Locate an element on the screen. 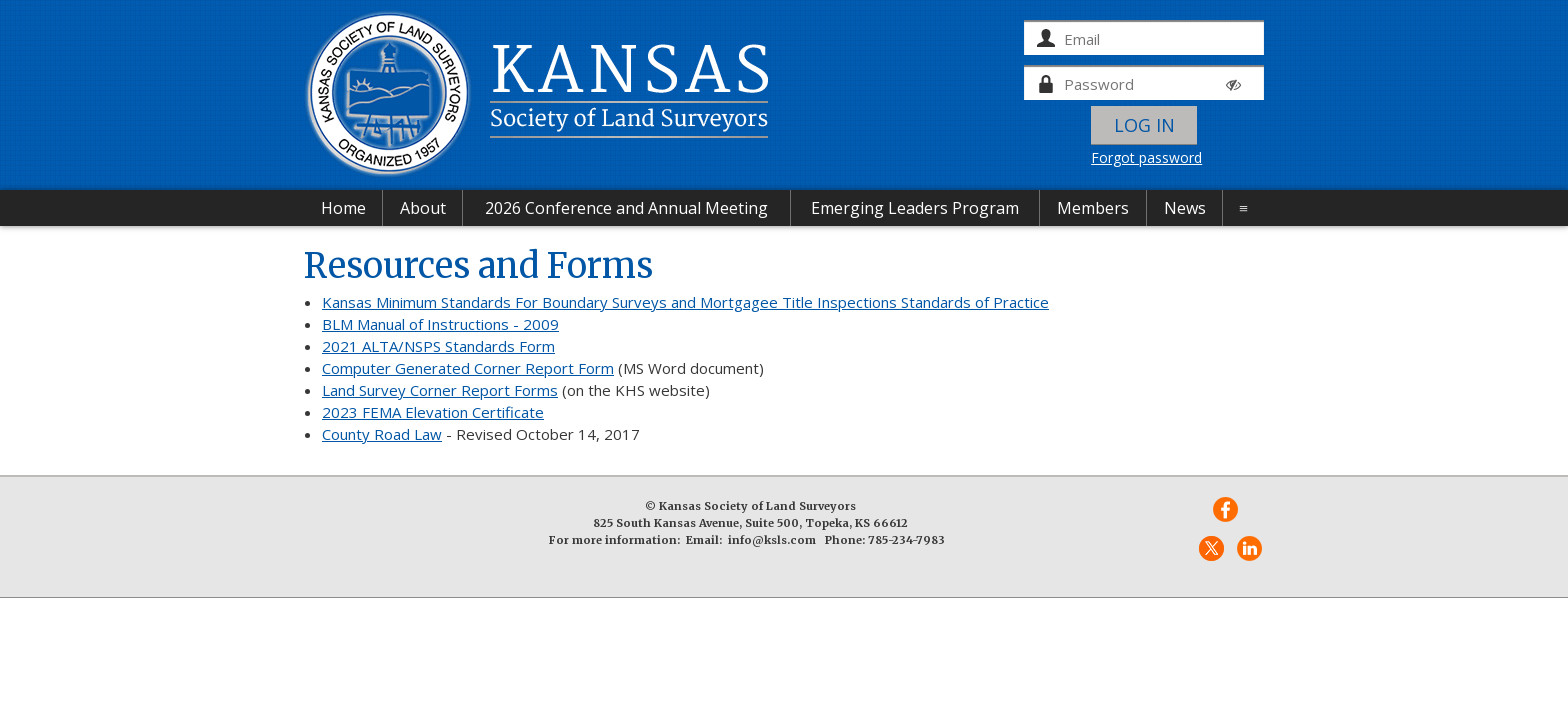 The width and height of the screenshot is (1568, 720). Kansas Minimum Standards For Boundary Surveys and Mortgagee Title Inspections Standards of Practice is located at coordinates (685, 302).